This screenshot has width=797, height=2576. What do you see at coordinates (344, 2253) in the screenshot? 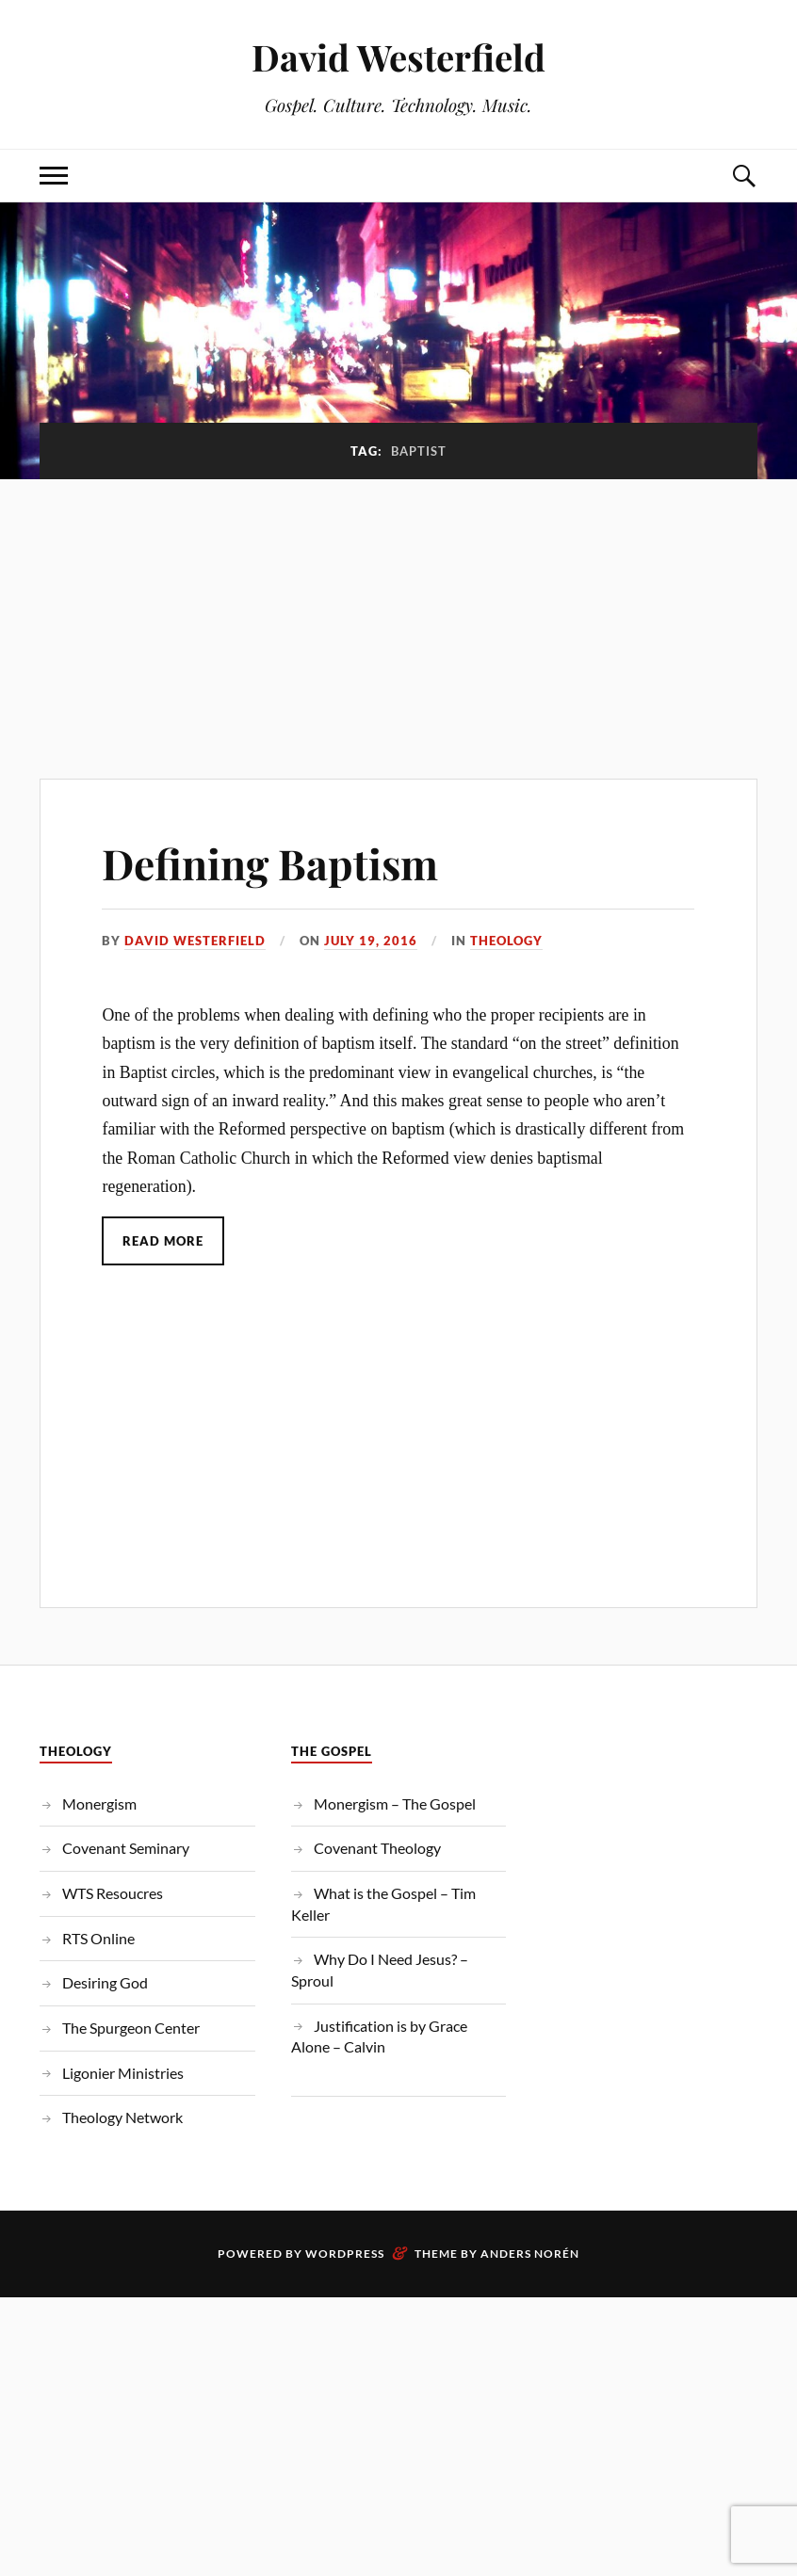
I see `WordPress` at bounding box center [344, 2253].